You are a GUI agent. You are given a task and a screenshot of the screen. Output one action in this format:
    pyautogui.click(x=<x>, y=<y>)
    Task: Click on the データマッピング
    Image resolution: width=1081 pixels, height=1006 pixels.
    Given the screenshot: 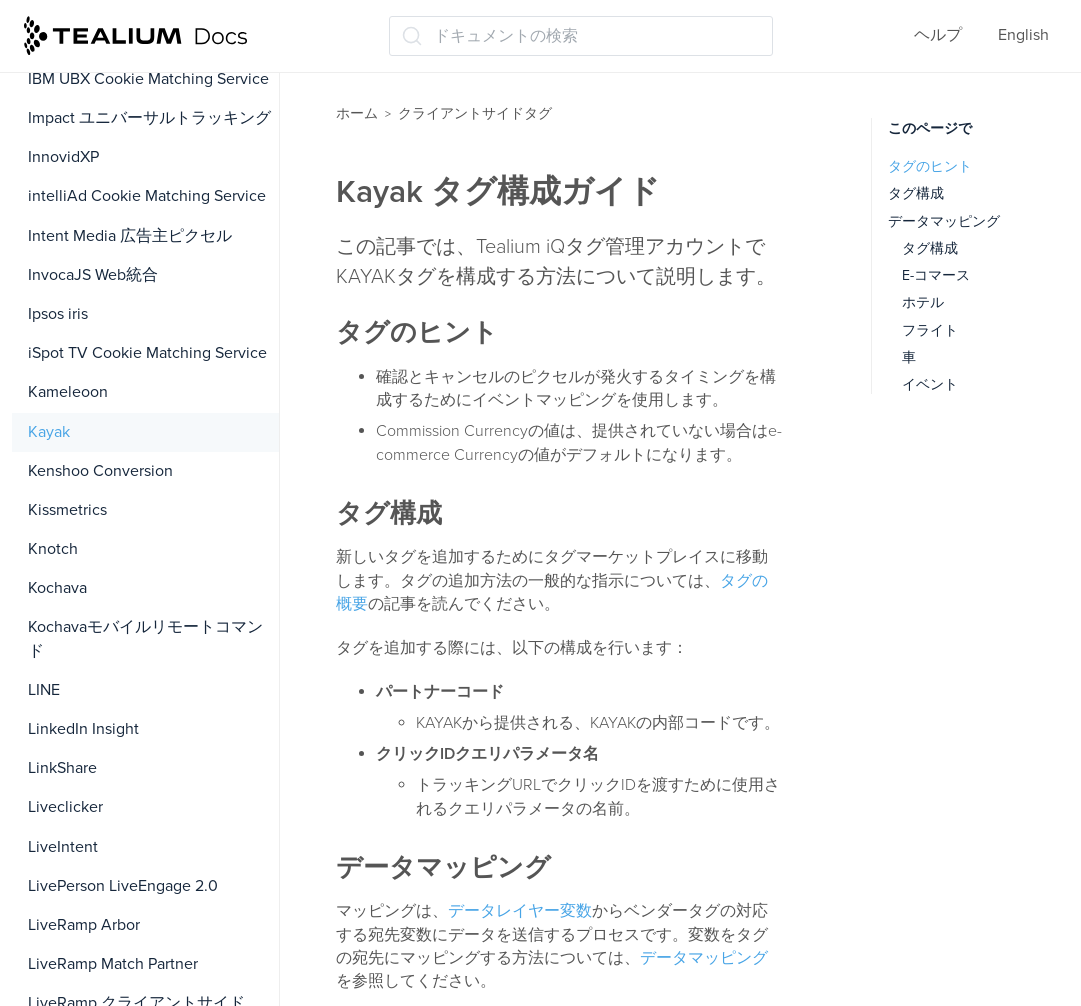 What is the action you would take?
    pyautogui.click(x=704, y=958)
    